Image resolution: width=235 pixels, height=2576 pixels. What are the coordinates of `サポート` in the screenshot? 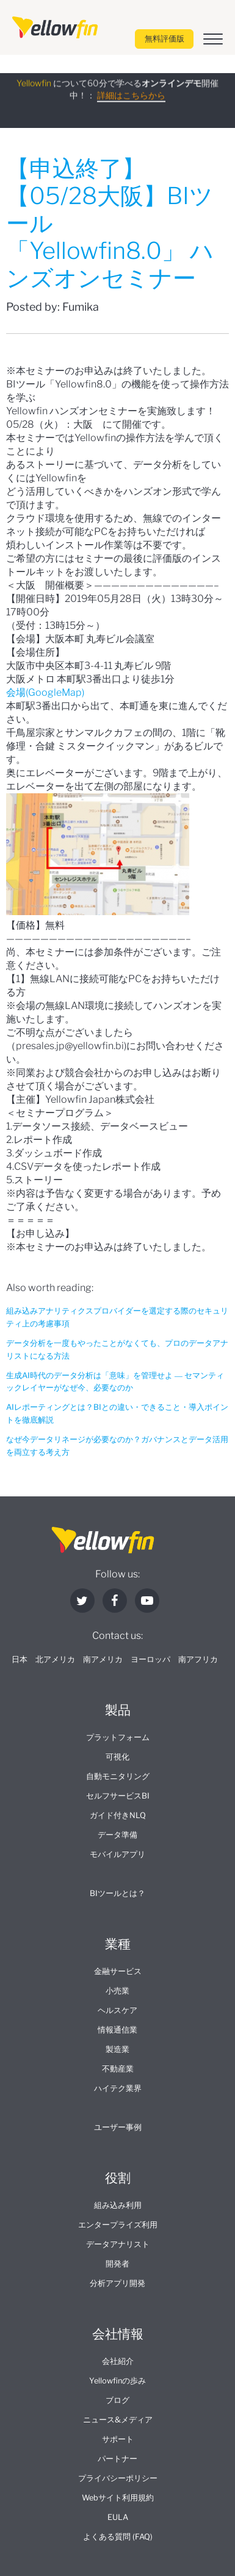 It's located at (118, 2439).